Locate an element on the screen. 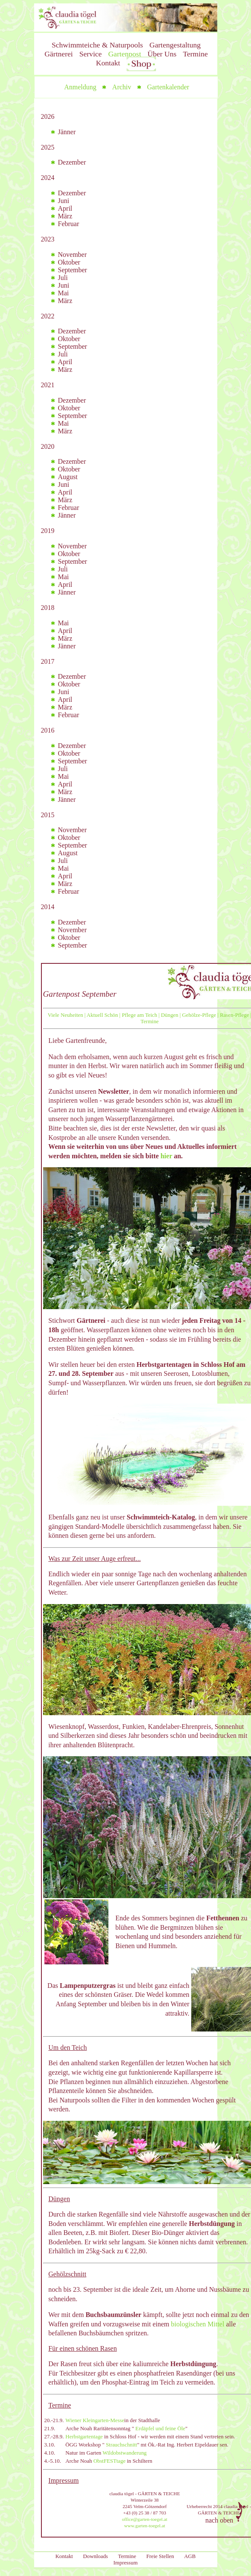 This screenshot has height=2576, width=251. Über Uns is located at coordinates (162, 54).